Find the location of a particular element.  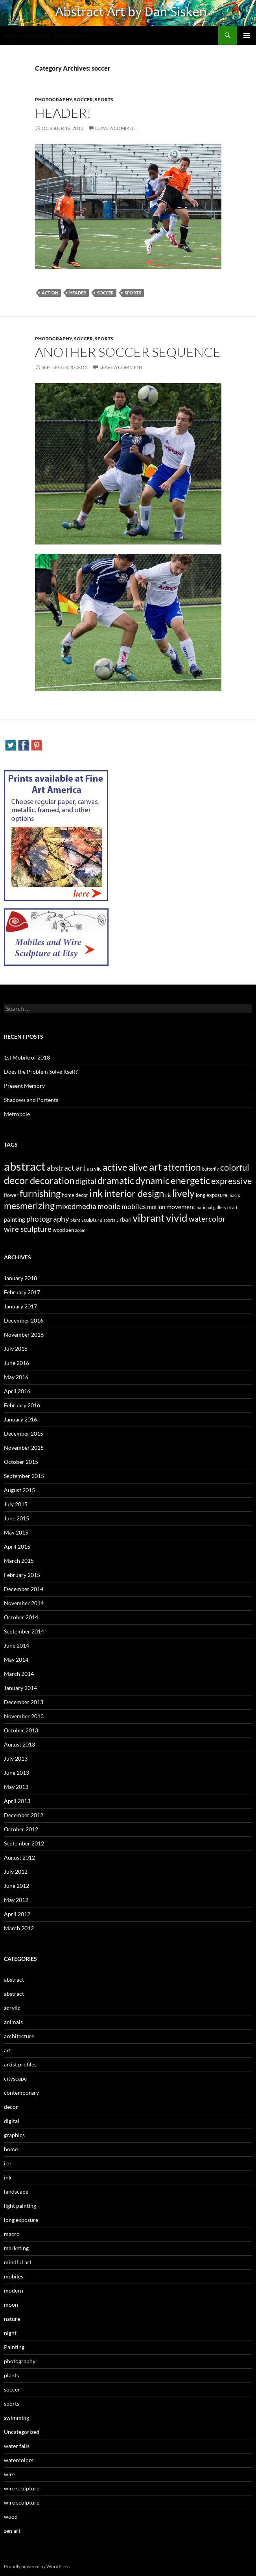

digital is located at coordinates (11, 2120).